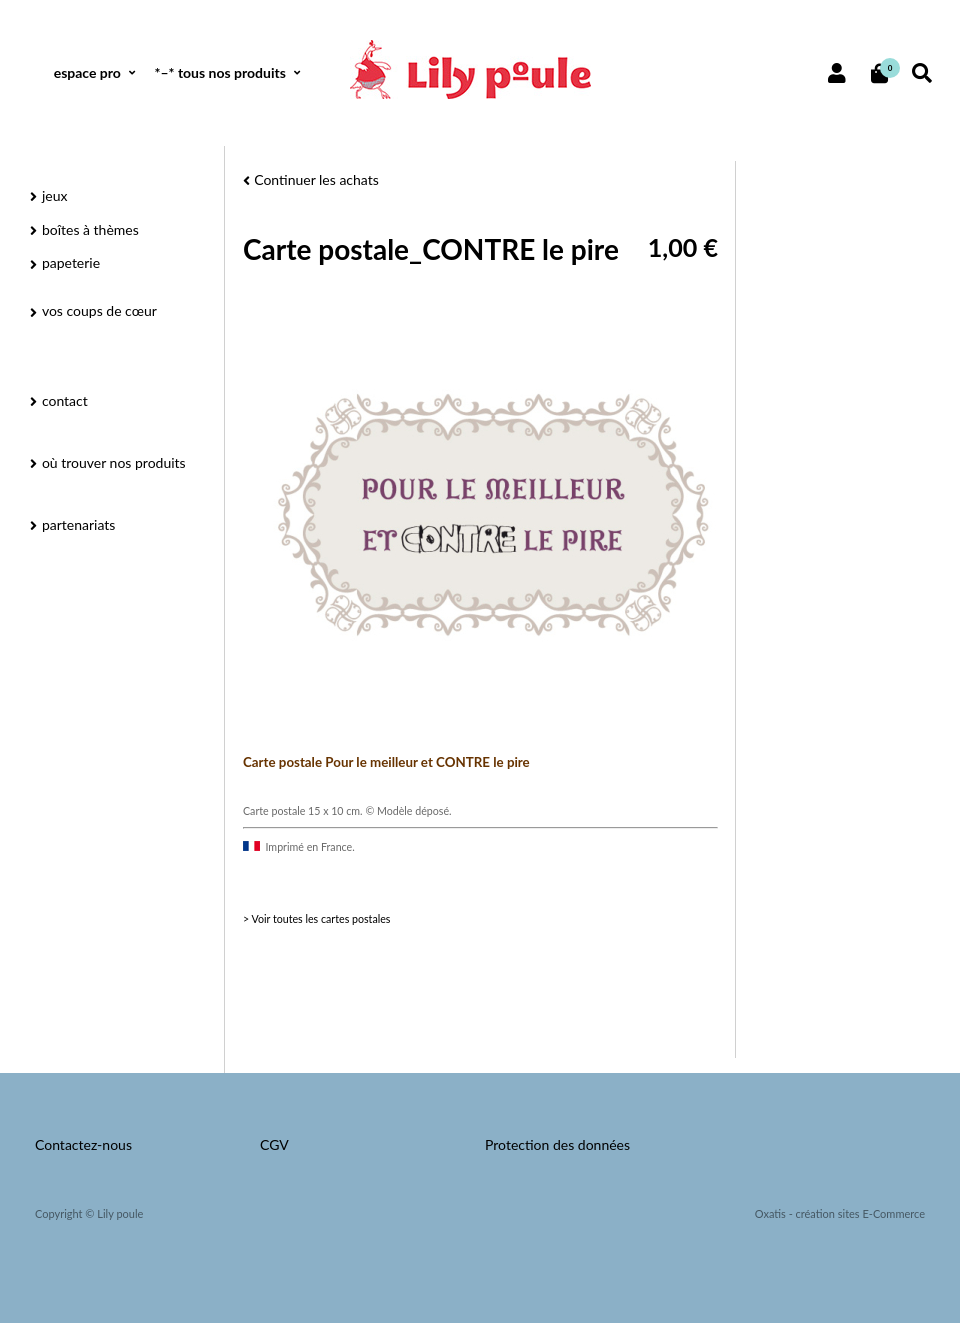 This screenshot has height=1337, width=960. I want to click on vos coups de cœur, so click(99, 310).